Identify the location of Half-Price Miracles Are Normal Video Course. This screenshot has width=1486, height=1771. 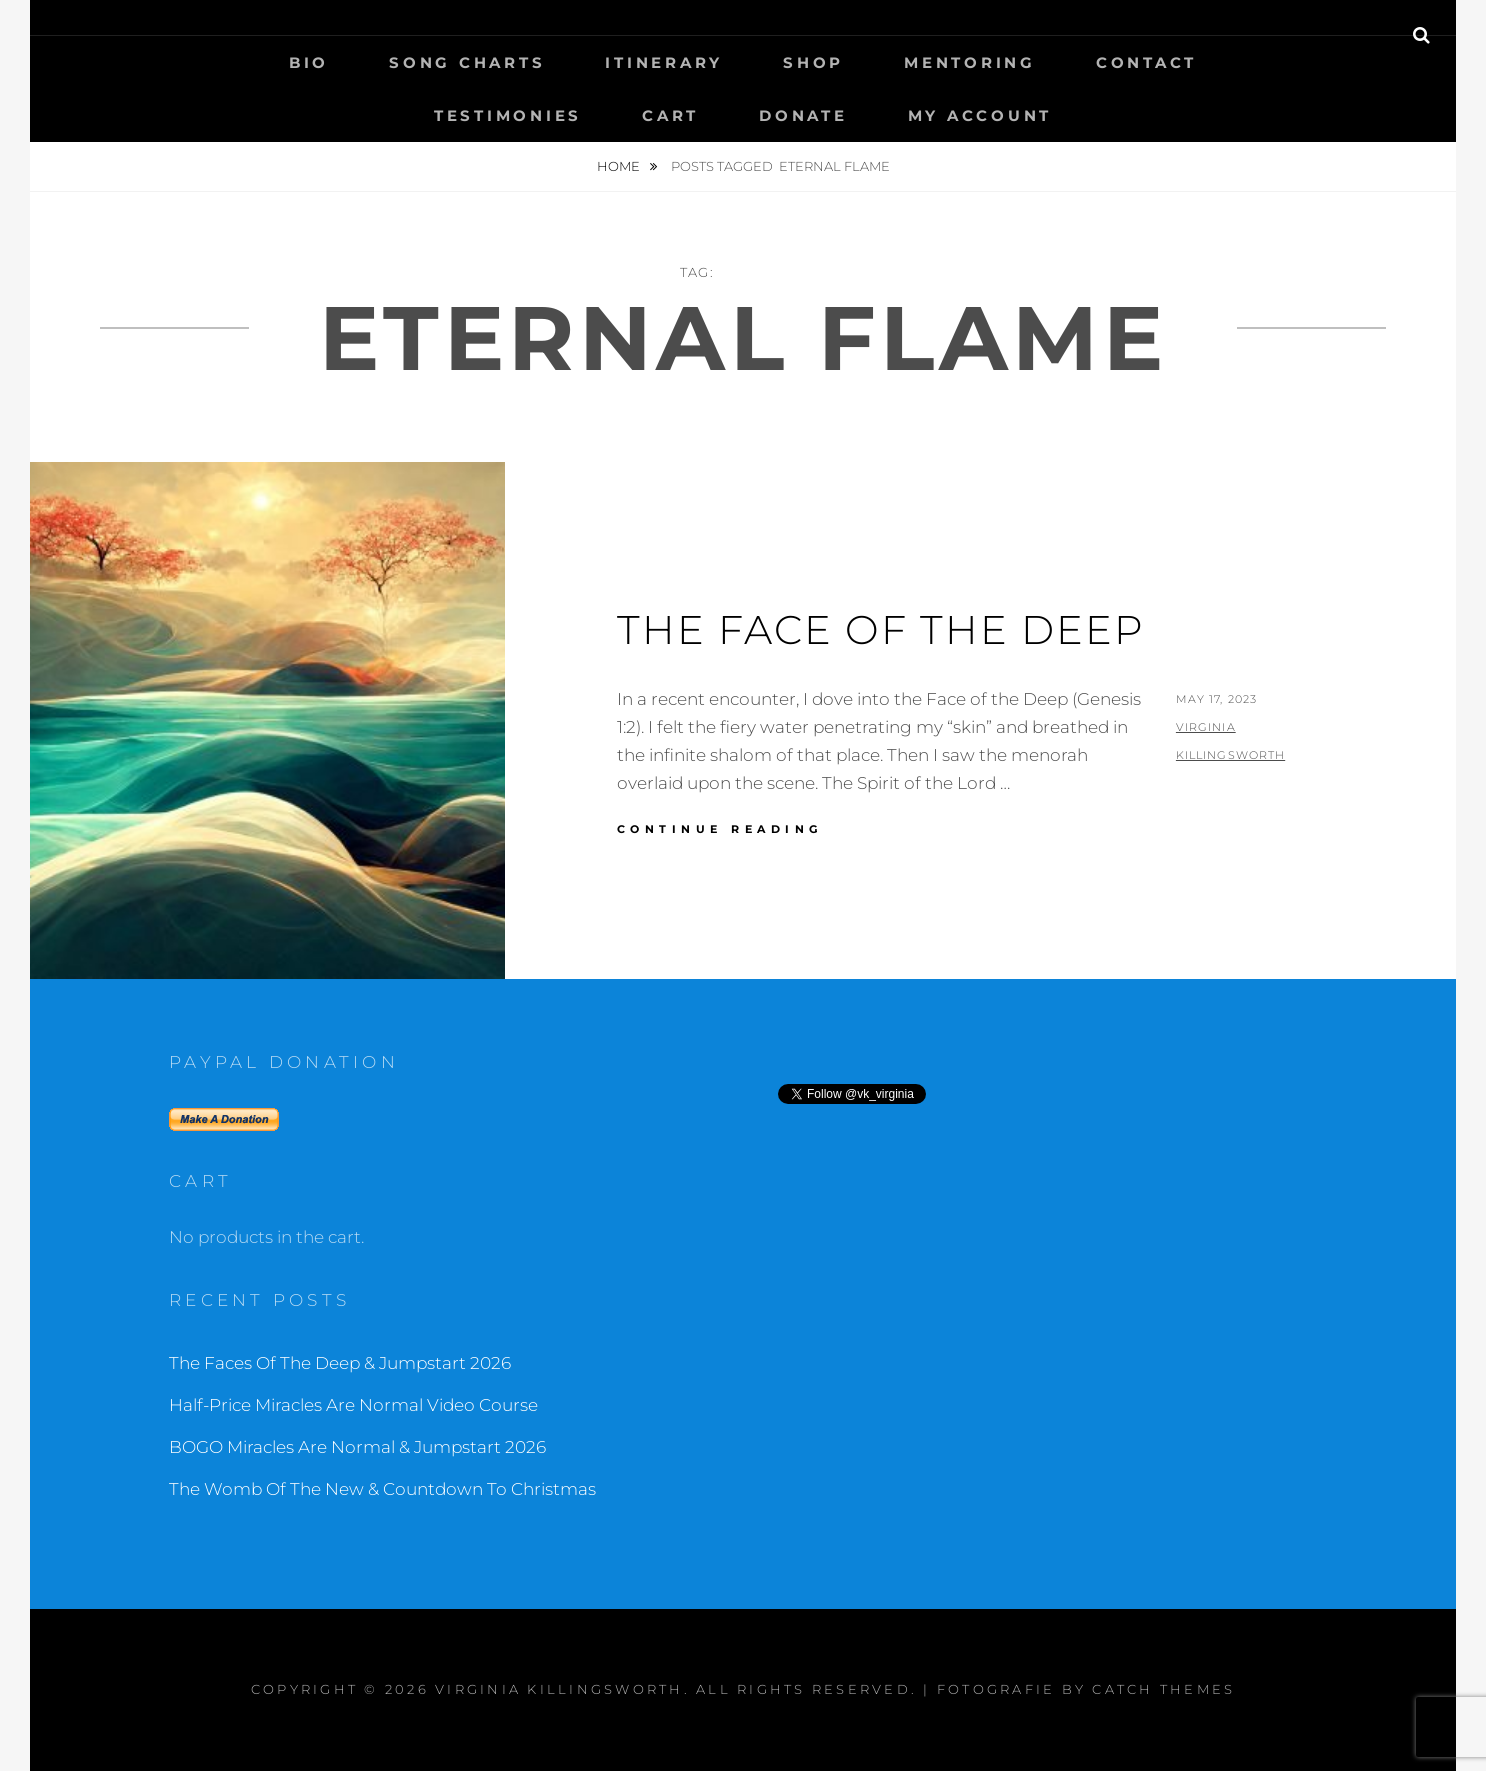
(353, 1405).